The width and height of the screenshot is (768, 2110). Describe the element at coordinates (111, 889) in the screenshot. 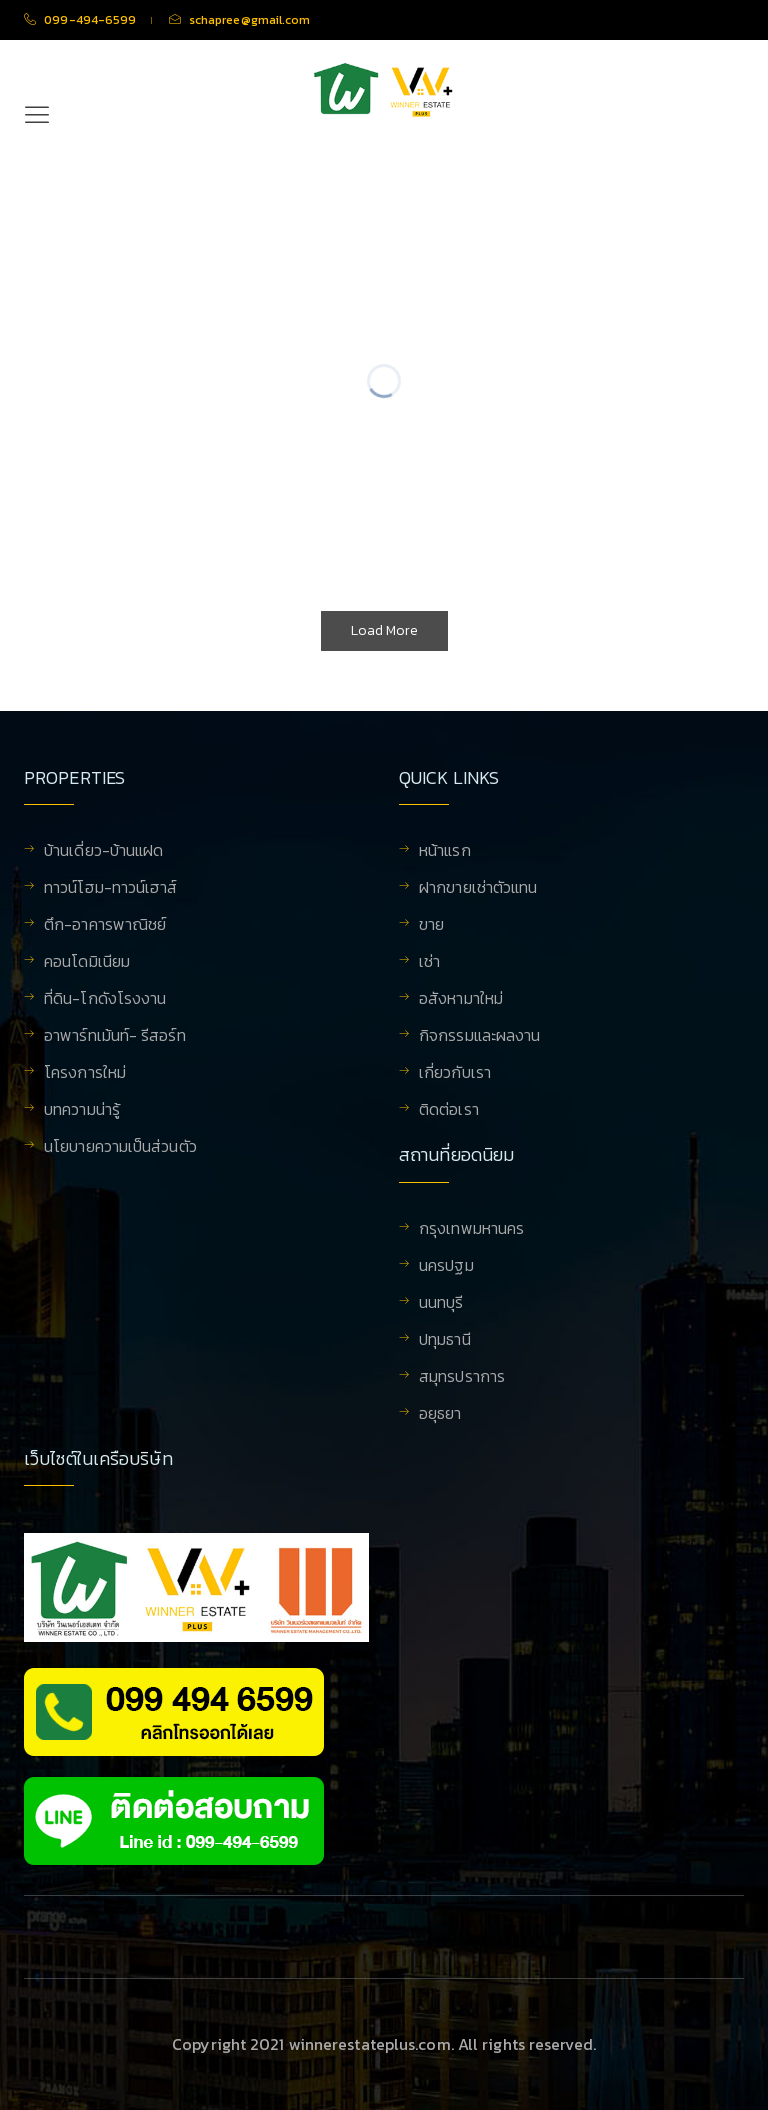

I see `ทาวน์โฮม-ทาวน์เฮาส์` at that location.